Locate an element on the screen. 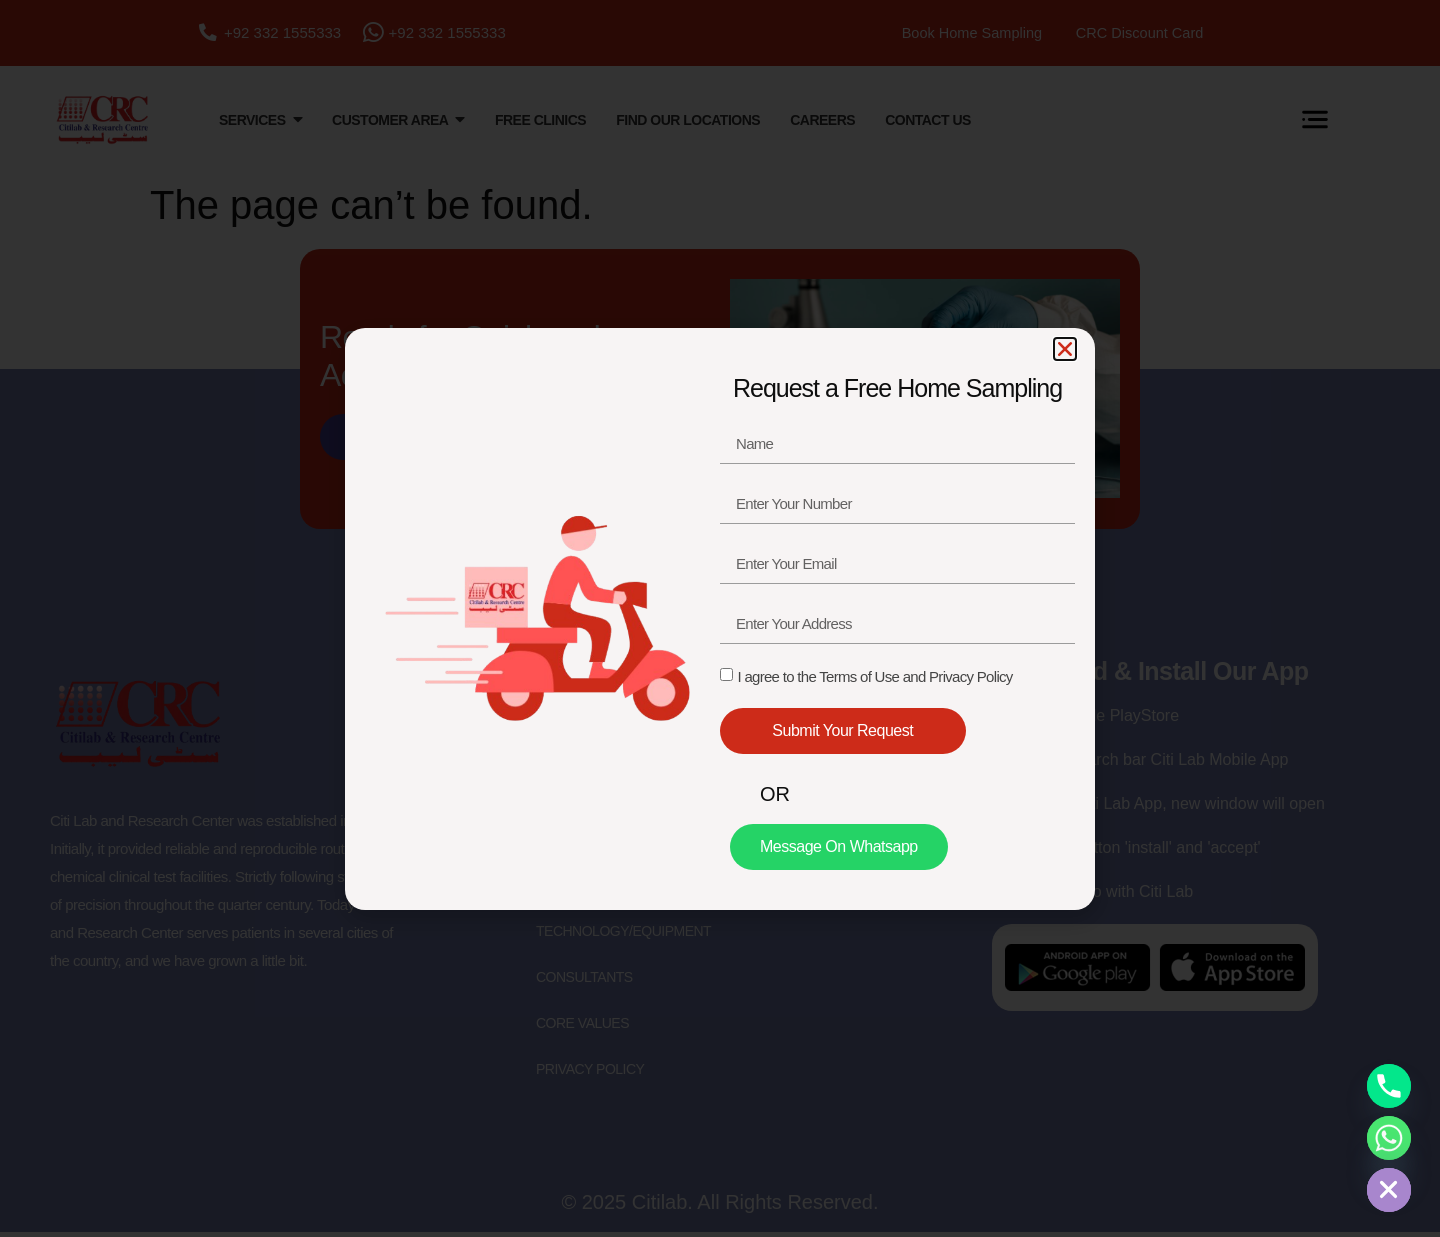 The image size is (1440, 1237). [document] is located at coordinates (720, 618).